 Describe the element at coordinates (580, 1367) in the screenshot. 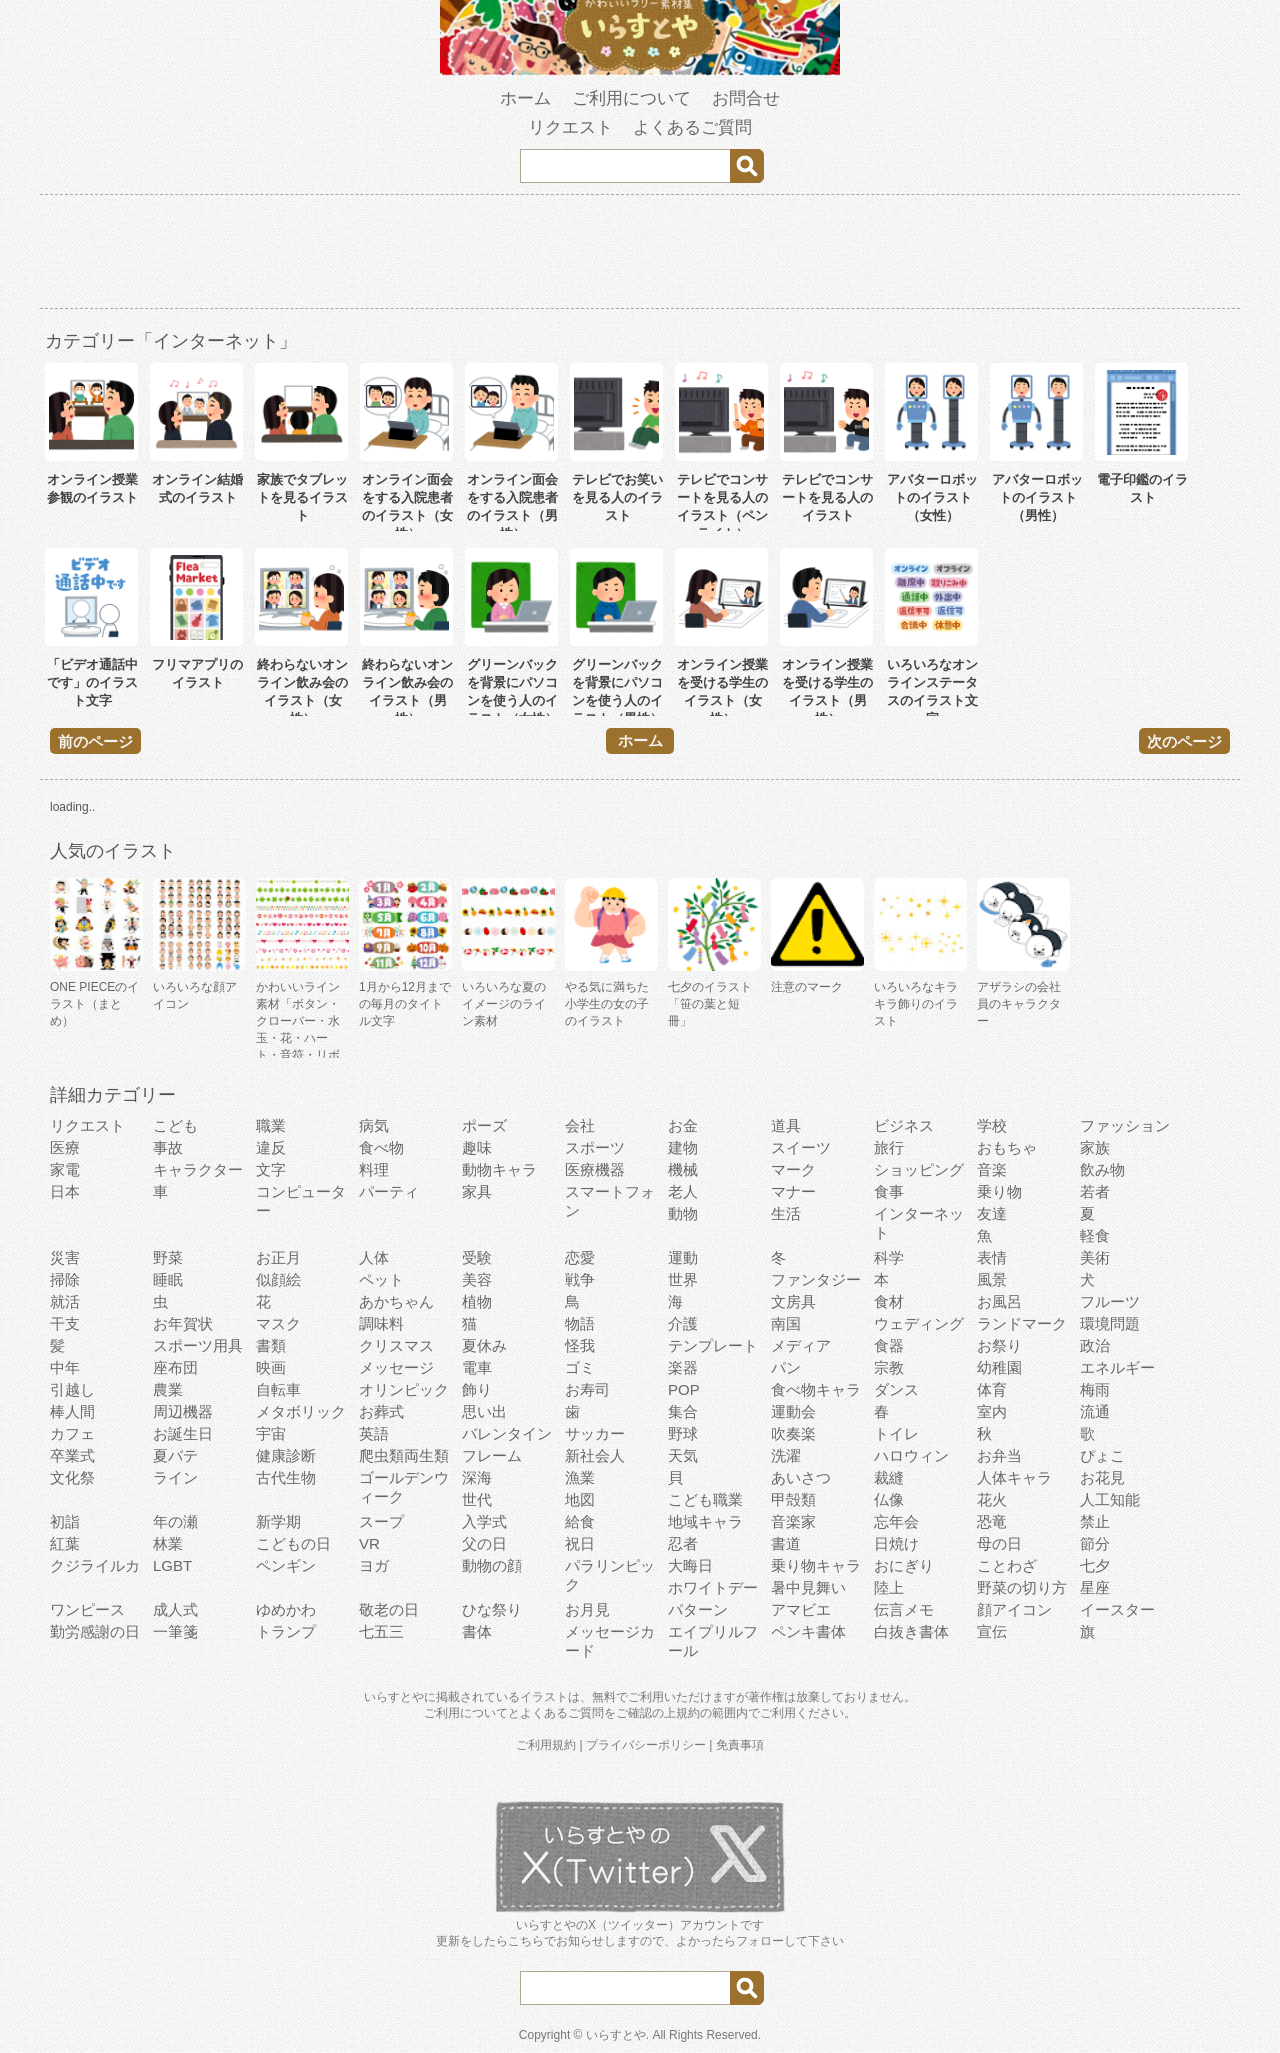

I see `ゴミ` at that location.